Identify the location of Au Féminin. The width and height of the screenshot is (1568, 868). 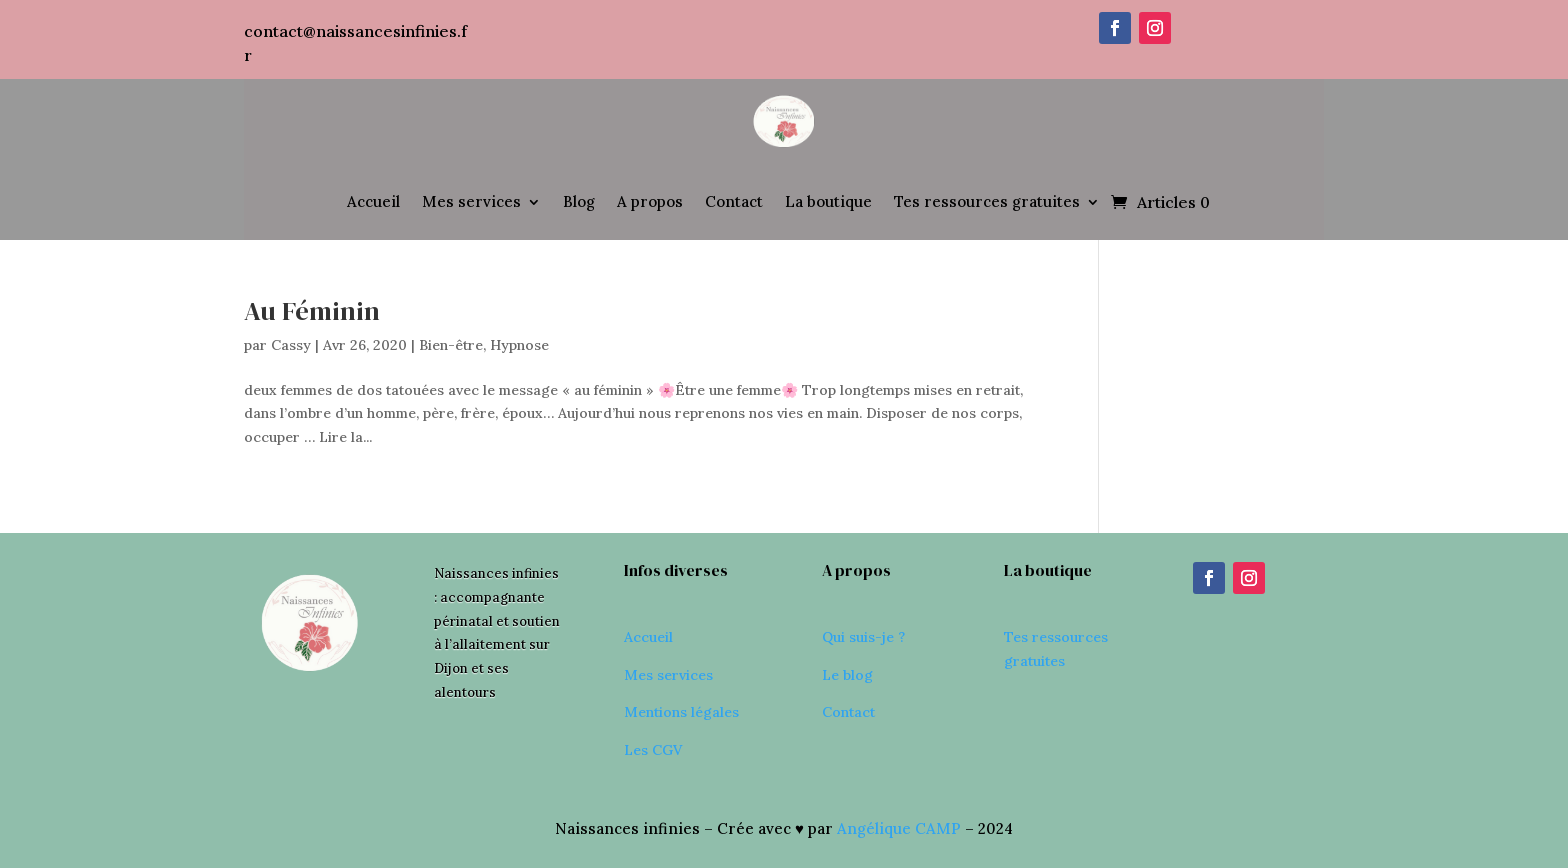
(312, 311).